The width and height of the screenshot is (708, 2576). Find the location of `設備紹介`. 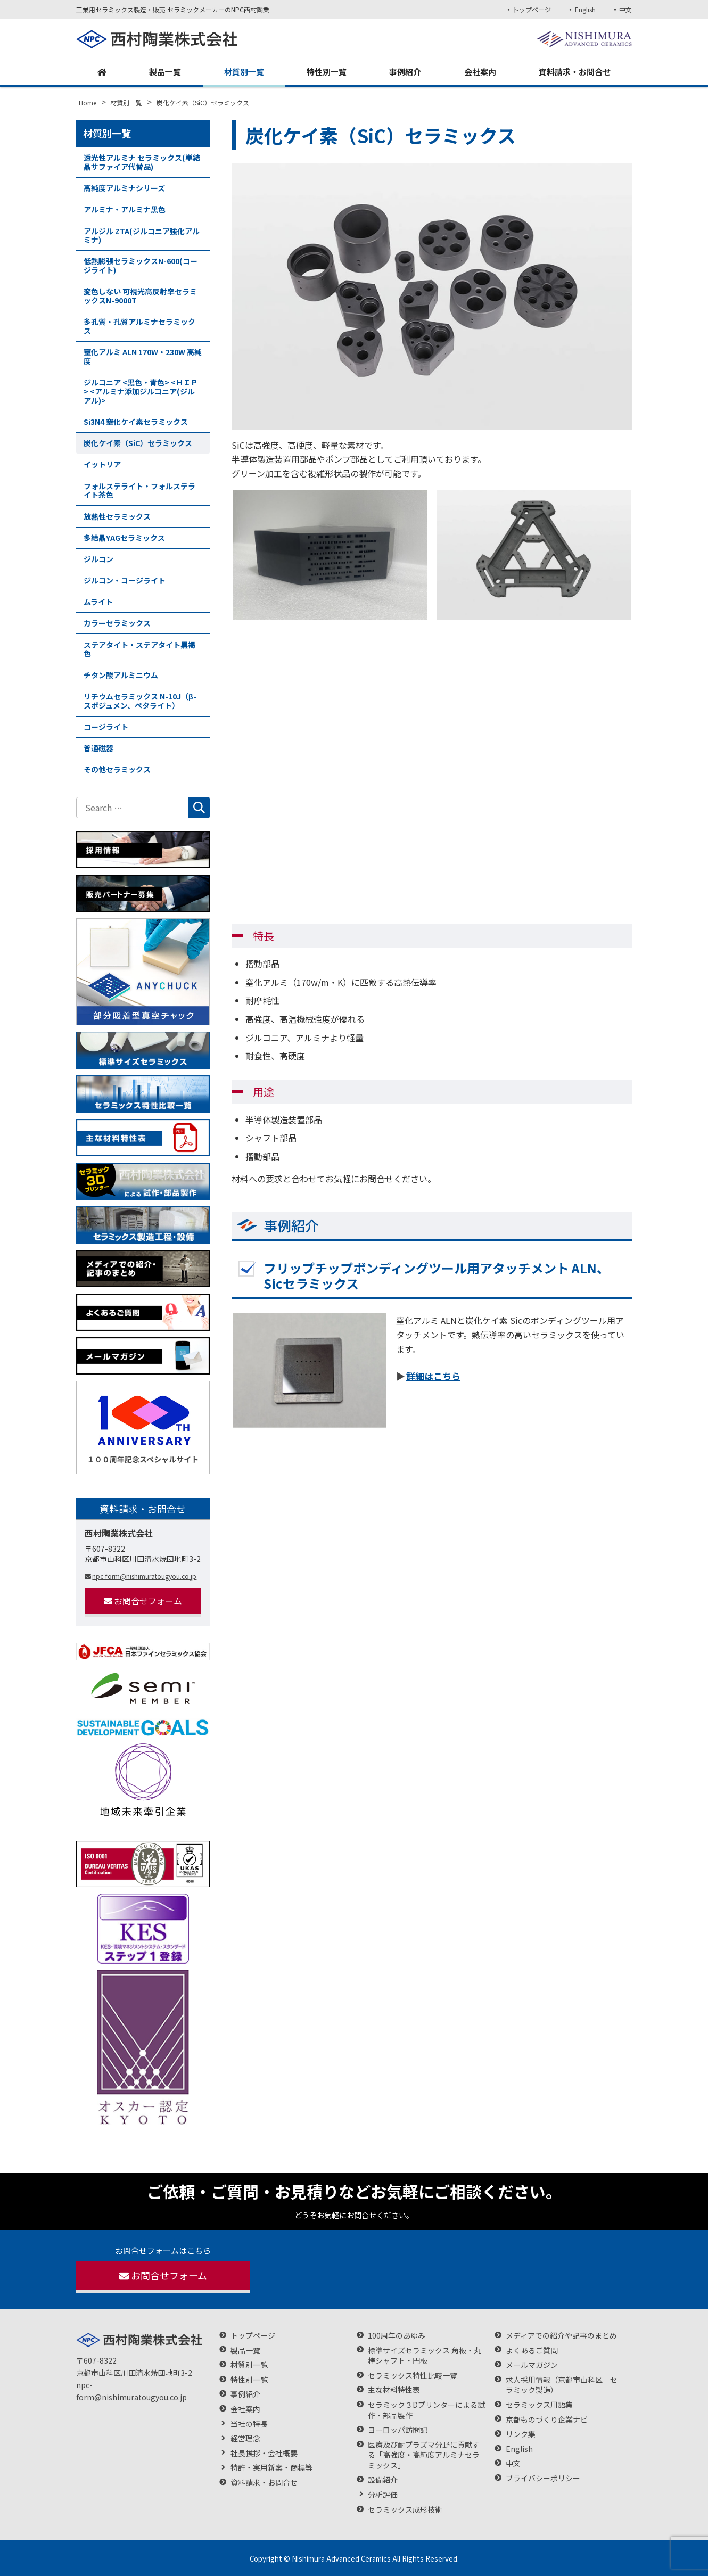

設備紹介 is located at coordinates (383, 2480).